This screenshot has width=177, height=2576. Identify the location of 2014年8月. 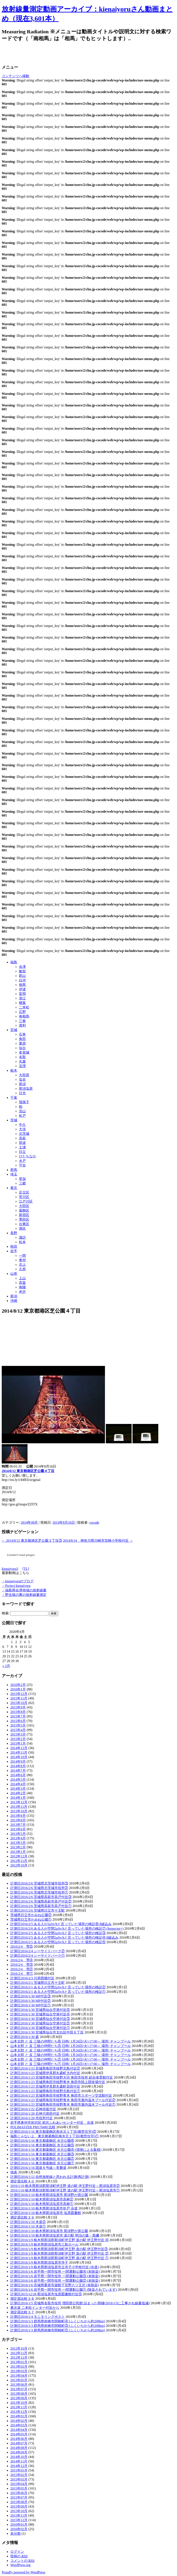
(18, 1766).